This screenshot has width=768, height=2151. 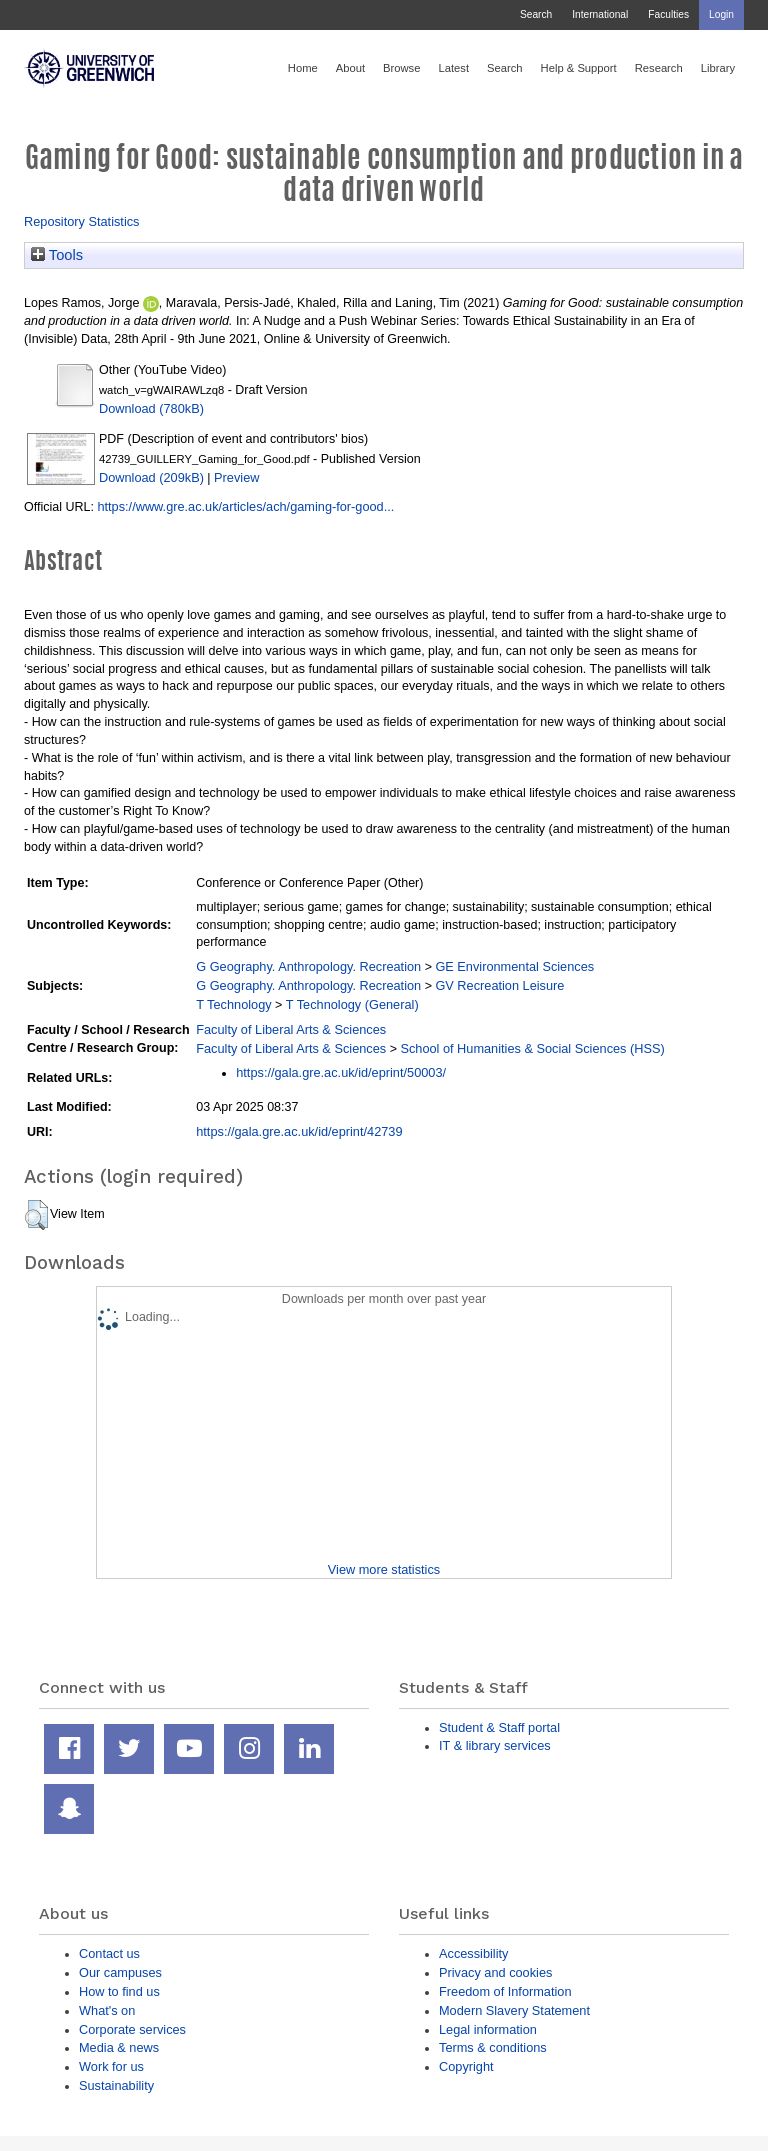 What do you see at coordinates (299, 1131) in the screenshot?
I see `https://gala.gre.ac.uk/id/eprint/42739` at bounding box center [299, 1131].